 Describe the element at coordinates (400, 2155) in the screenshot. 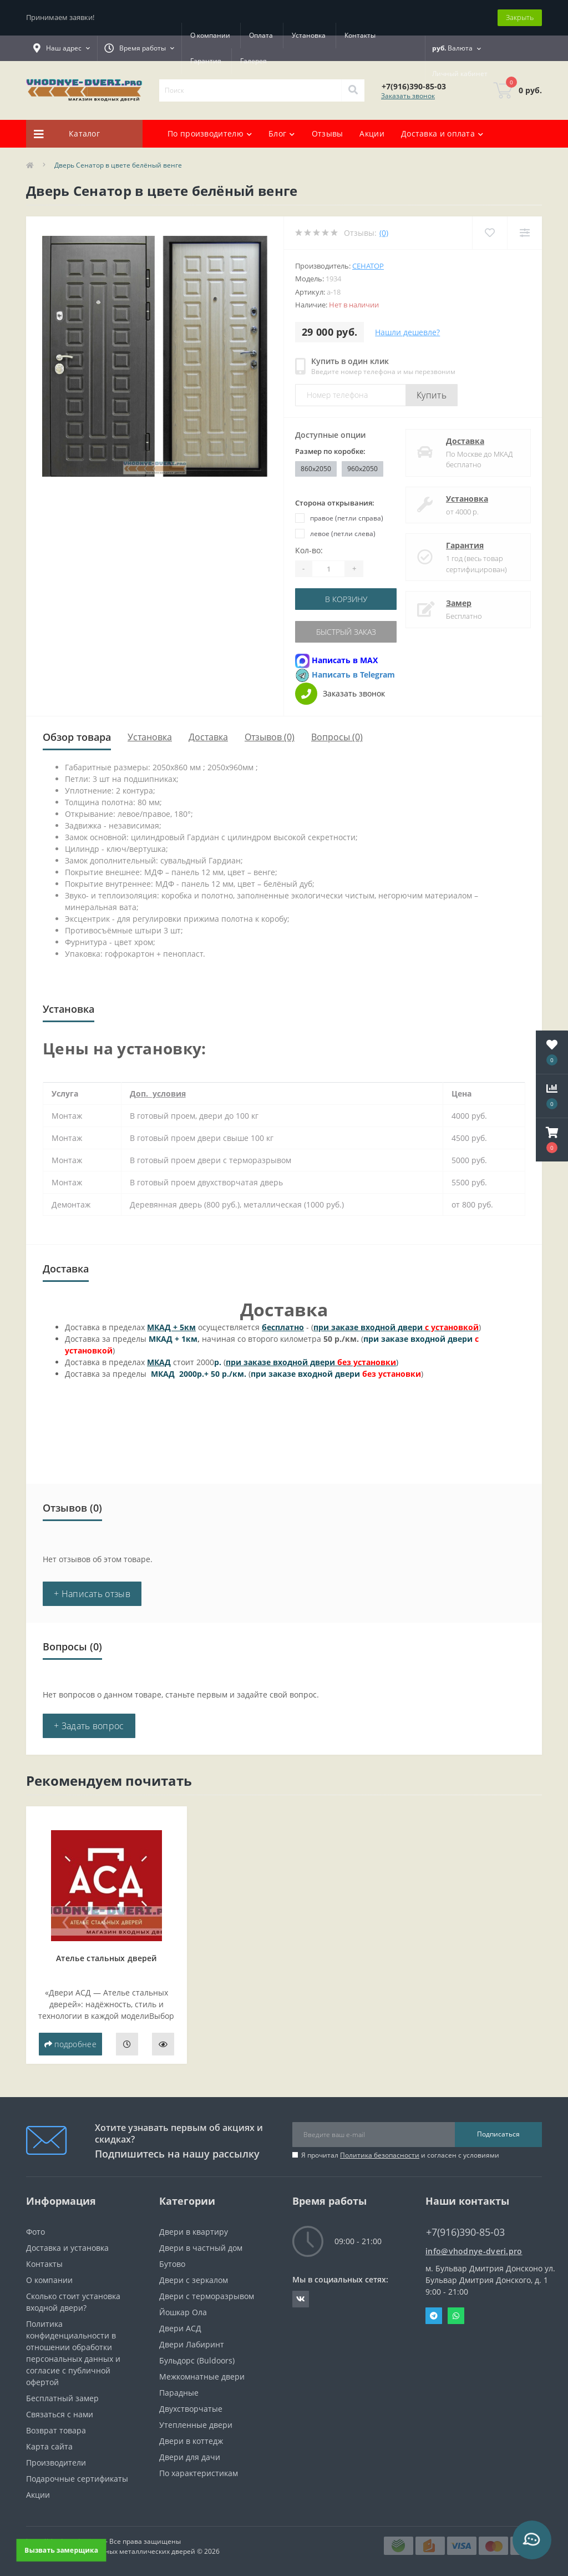

I see `Я прочитал и согласен с условиями` at that location.